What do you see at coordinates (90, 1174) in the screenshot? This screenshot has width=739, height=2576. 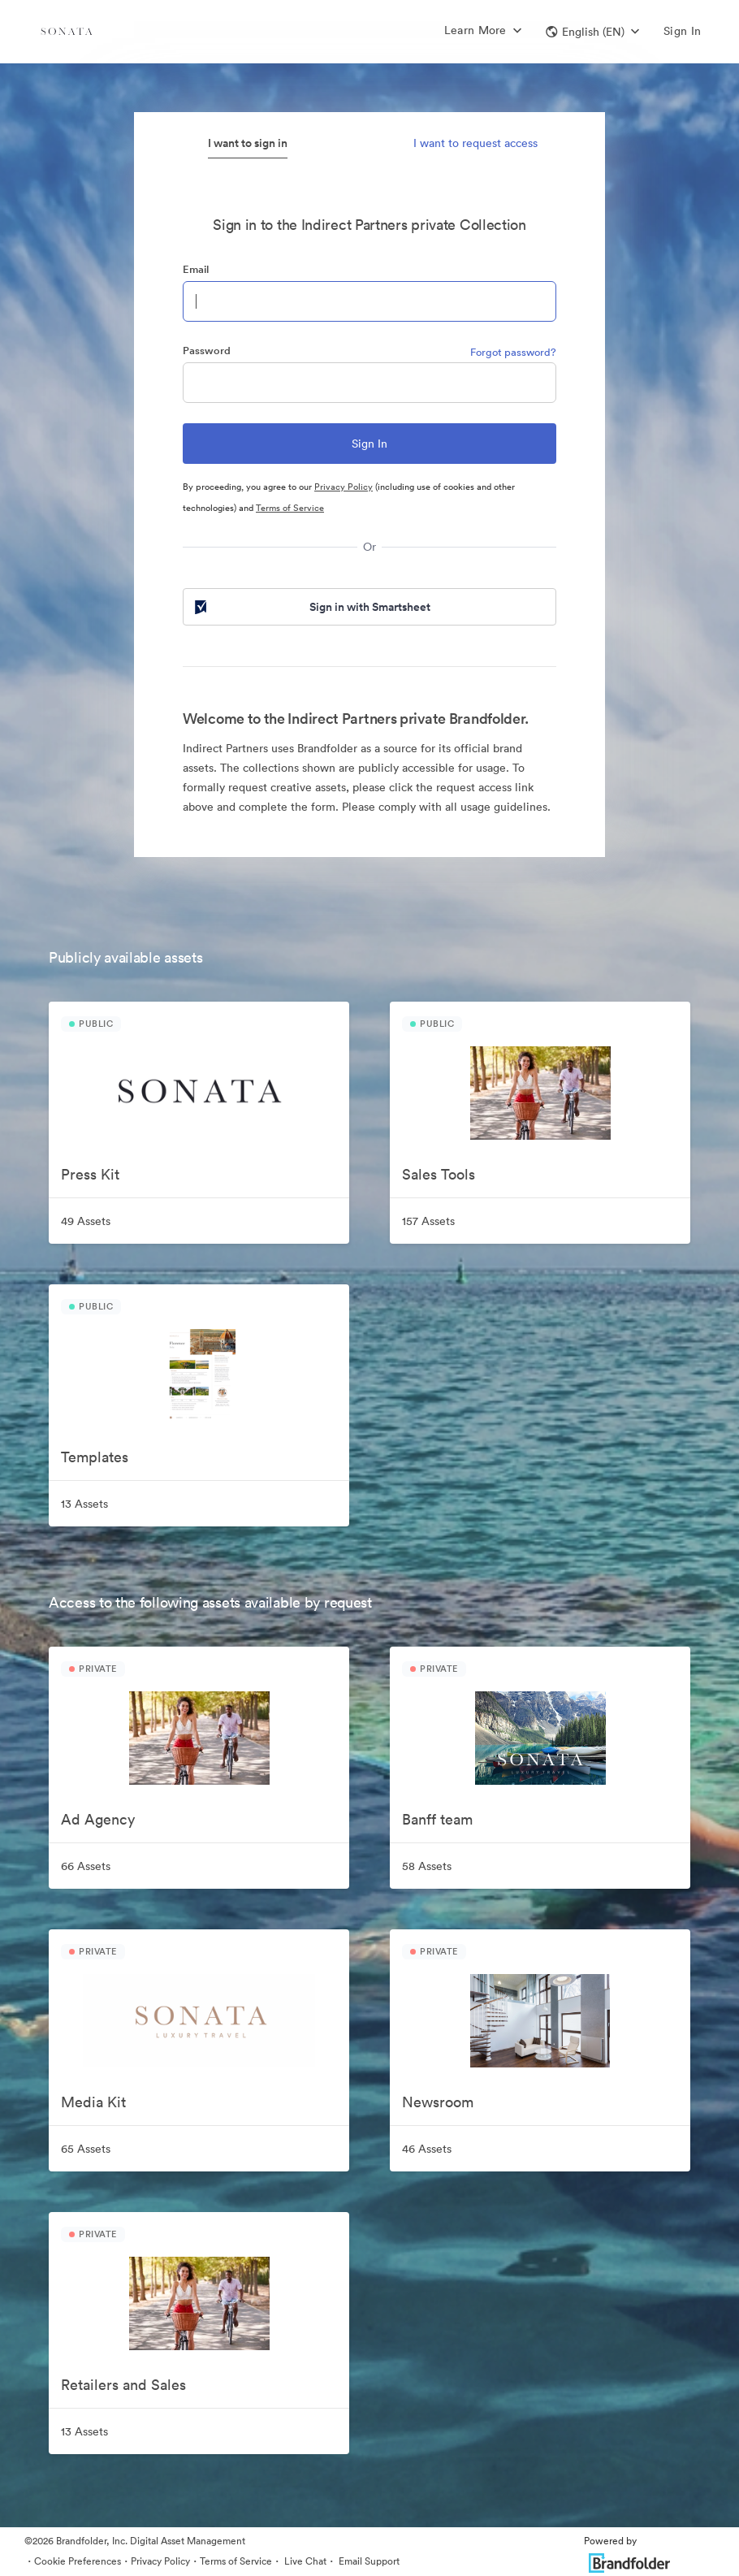 I see `Press Kit` at bounding box center [90, 1174].